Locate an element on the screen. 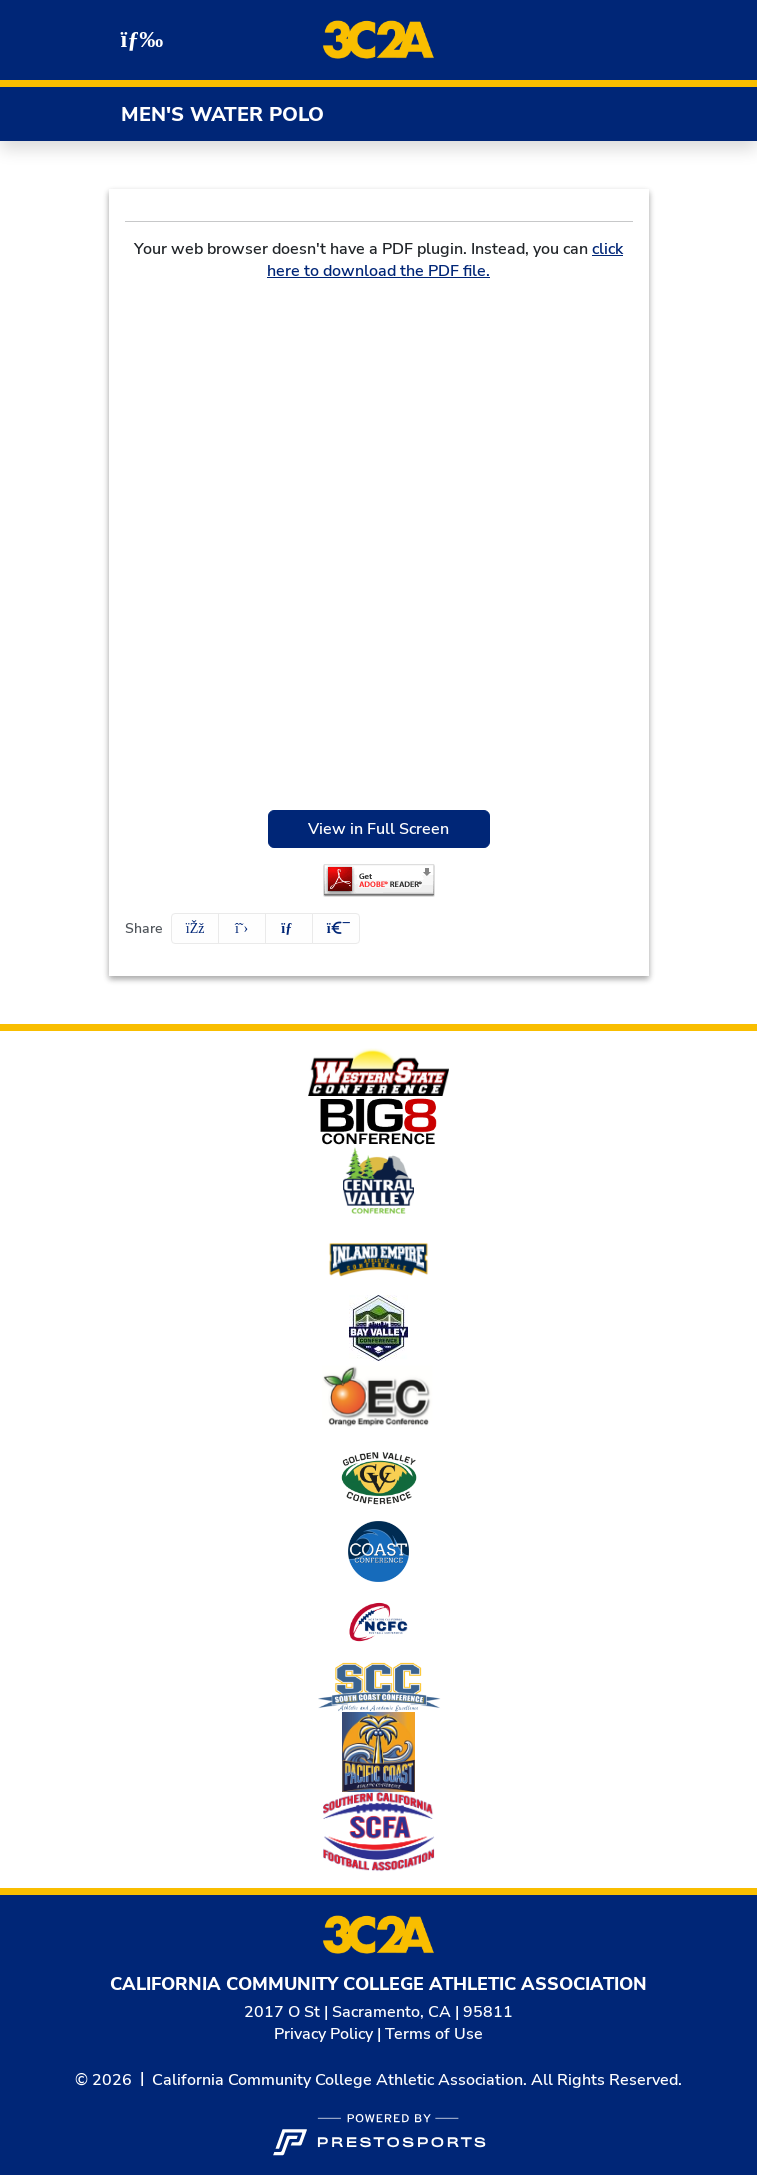  Men's Water Polo is located at coordinates (222, 114).